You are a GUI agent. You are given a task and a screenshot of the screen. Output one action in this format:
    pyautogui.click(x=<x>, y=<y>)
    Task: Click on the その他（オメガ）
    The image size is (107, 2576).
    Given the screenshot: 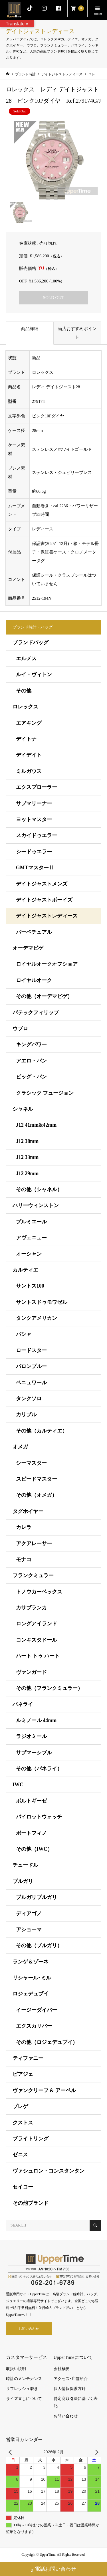 What is the action you would take?
    pyautogui.click(x=36, y=1495)
    